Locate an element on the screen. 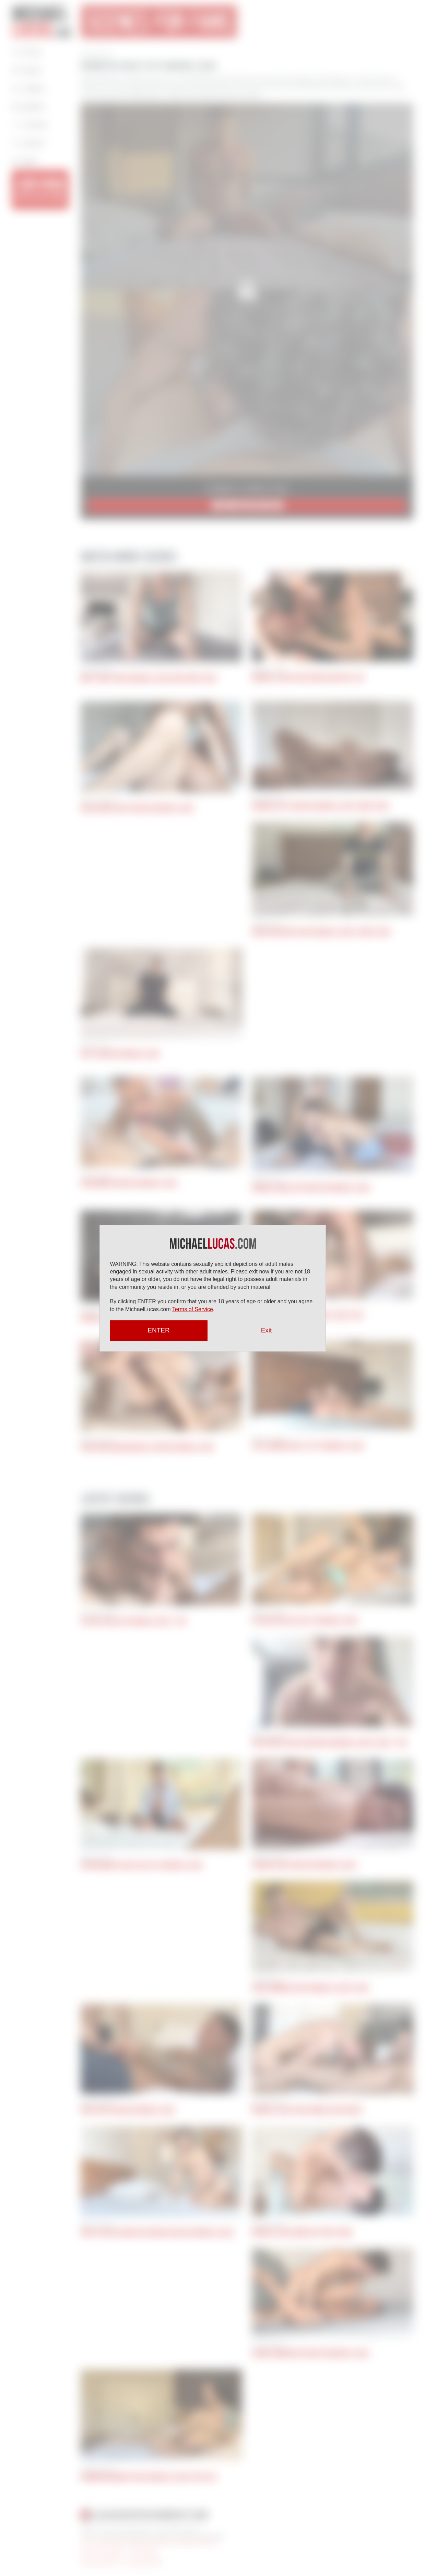  Adam Del Rey Services Michael Lucas’ Uncut Cock is located at coordinates (320, 806).